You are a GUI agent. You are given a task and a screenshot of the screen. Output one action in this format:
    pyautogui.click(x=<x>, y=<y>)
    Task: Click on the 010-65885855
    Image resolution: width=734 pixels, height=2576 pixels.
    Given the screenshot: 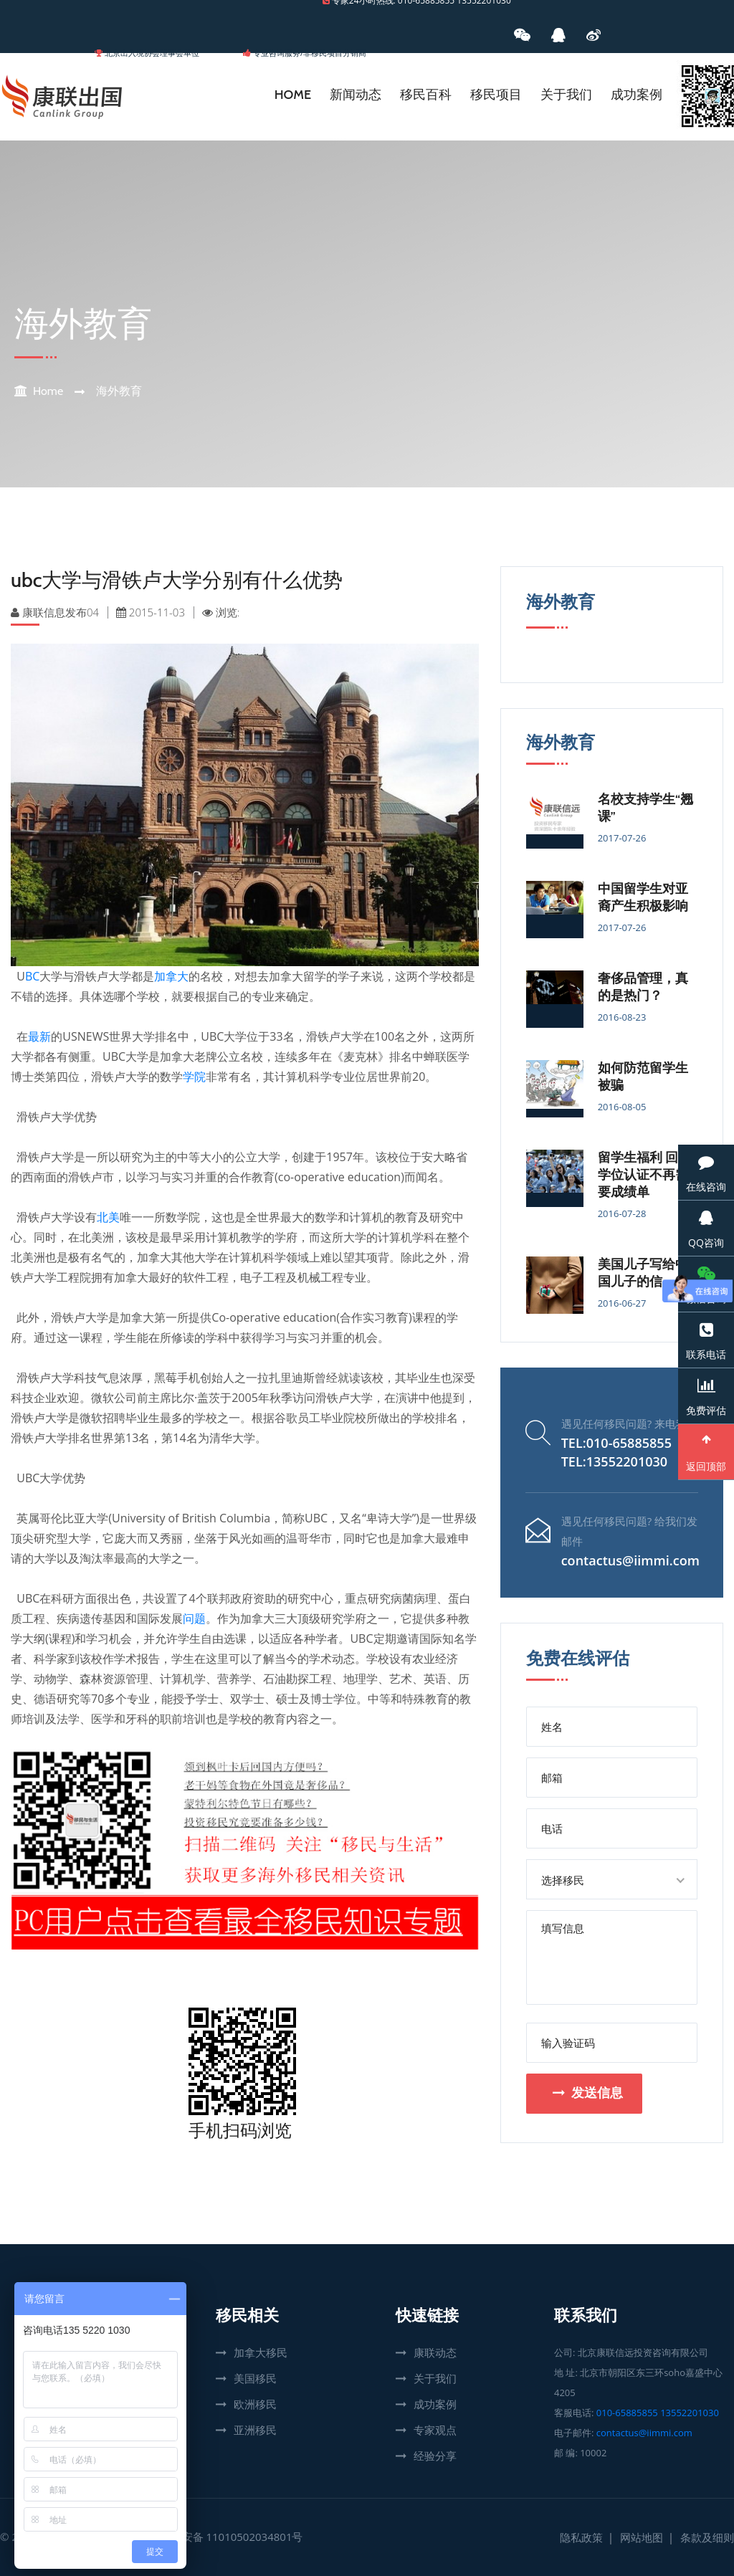 What is the action you would take?
    pyautogui.click(x=627, y=2412)
    